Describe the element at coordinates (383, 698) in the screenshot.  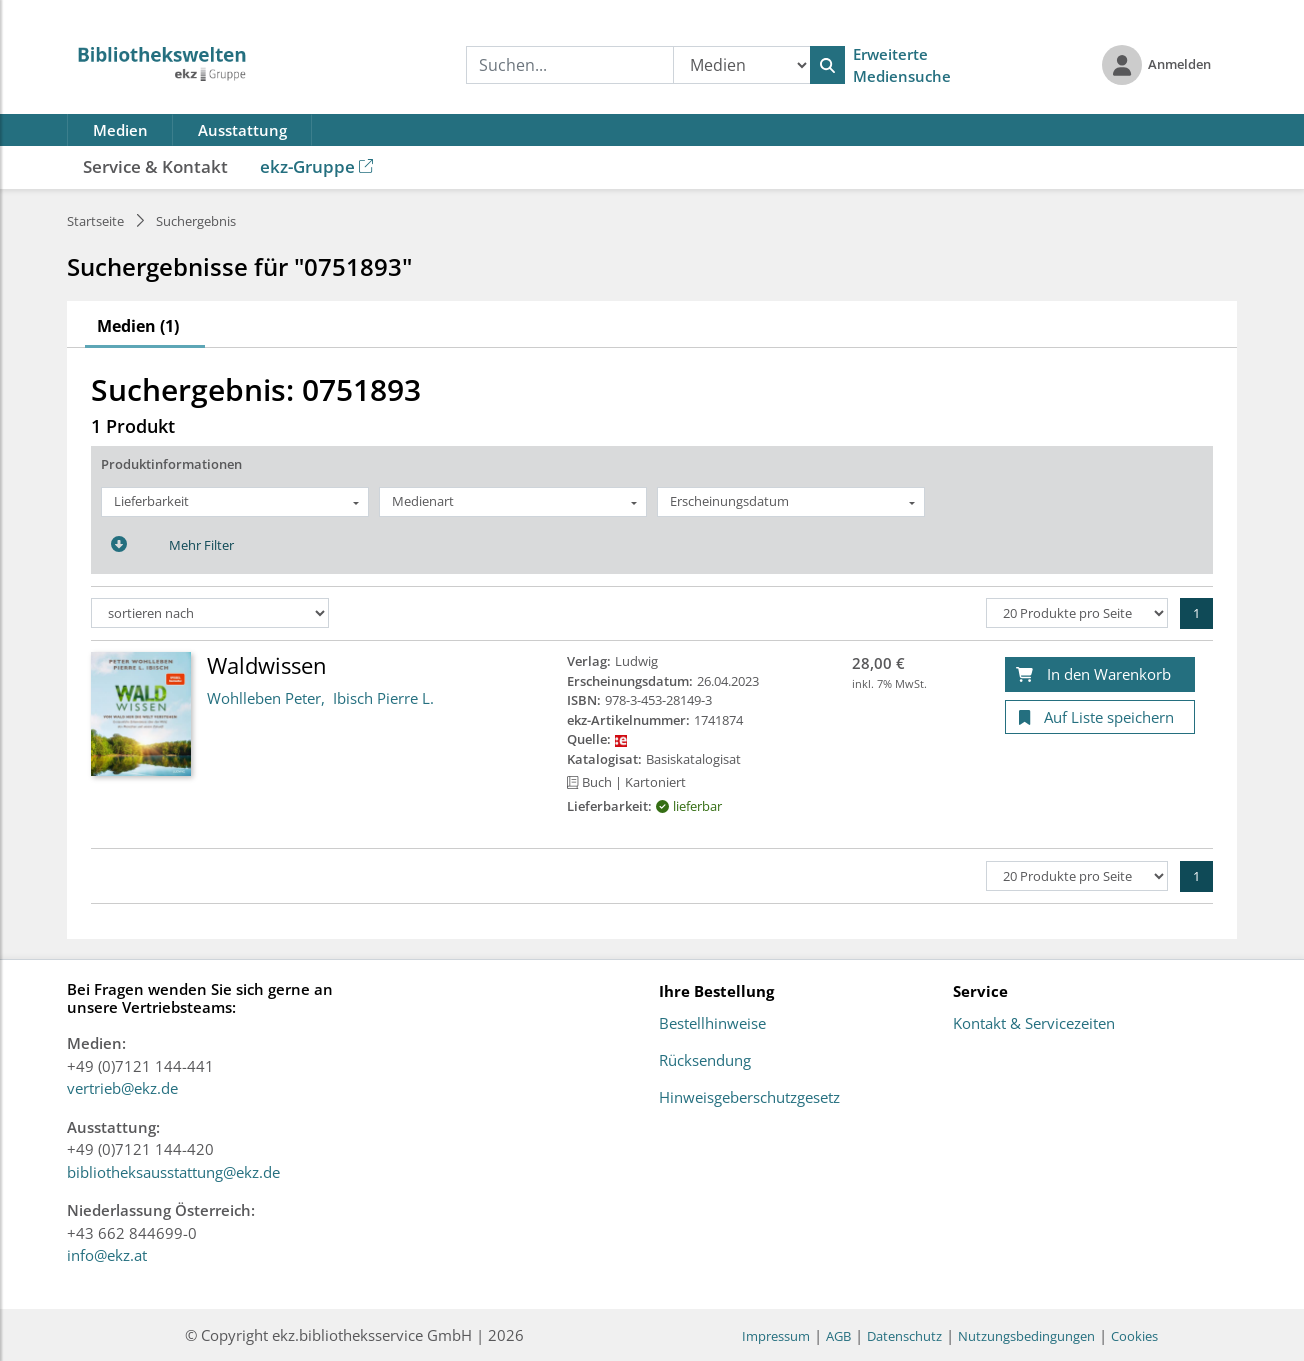
I see `Ibisch Pierre L.` at that location.